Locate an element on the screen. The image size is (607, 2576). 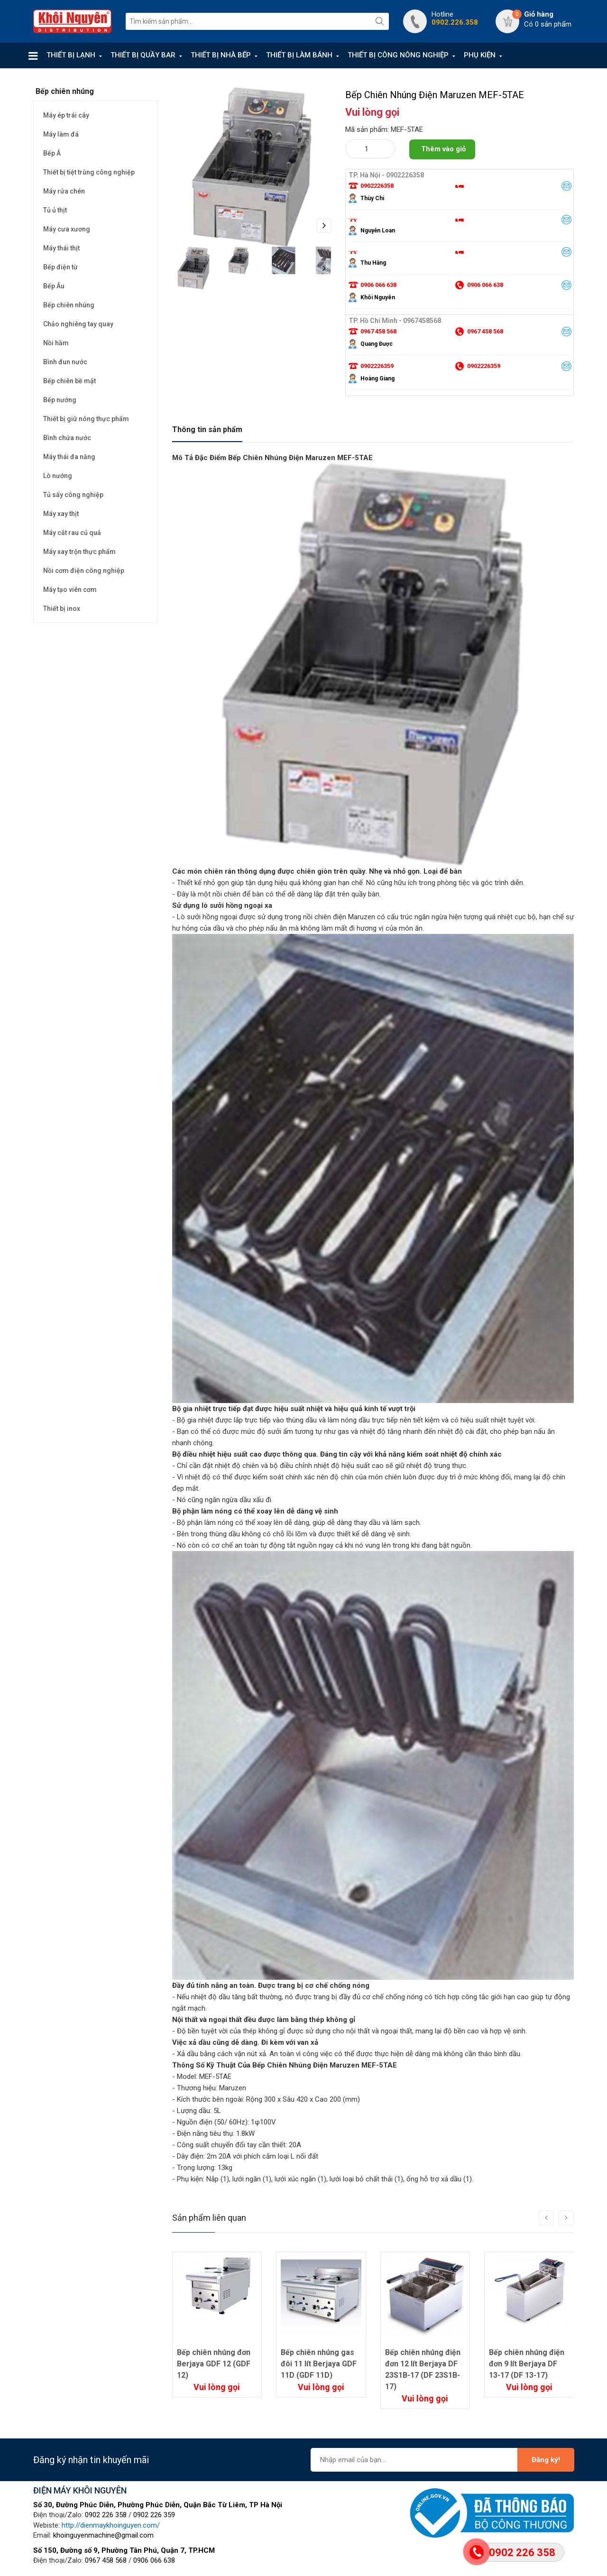
Bình chứa nước is located at coordinates (67, 438).